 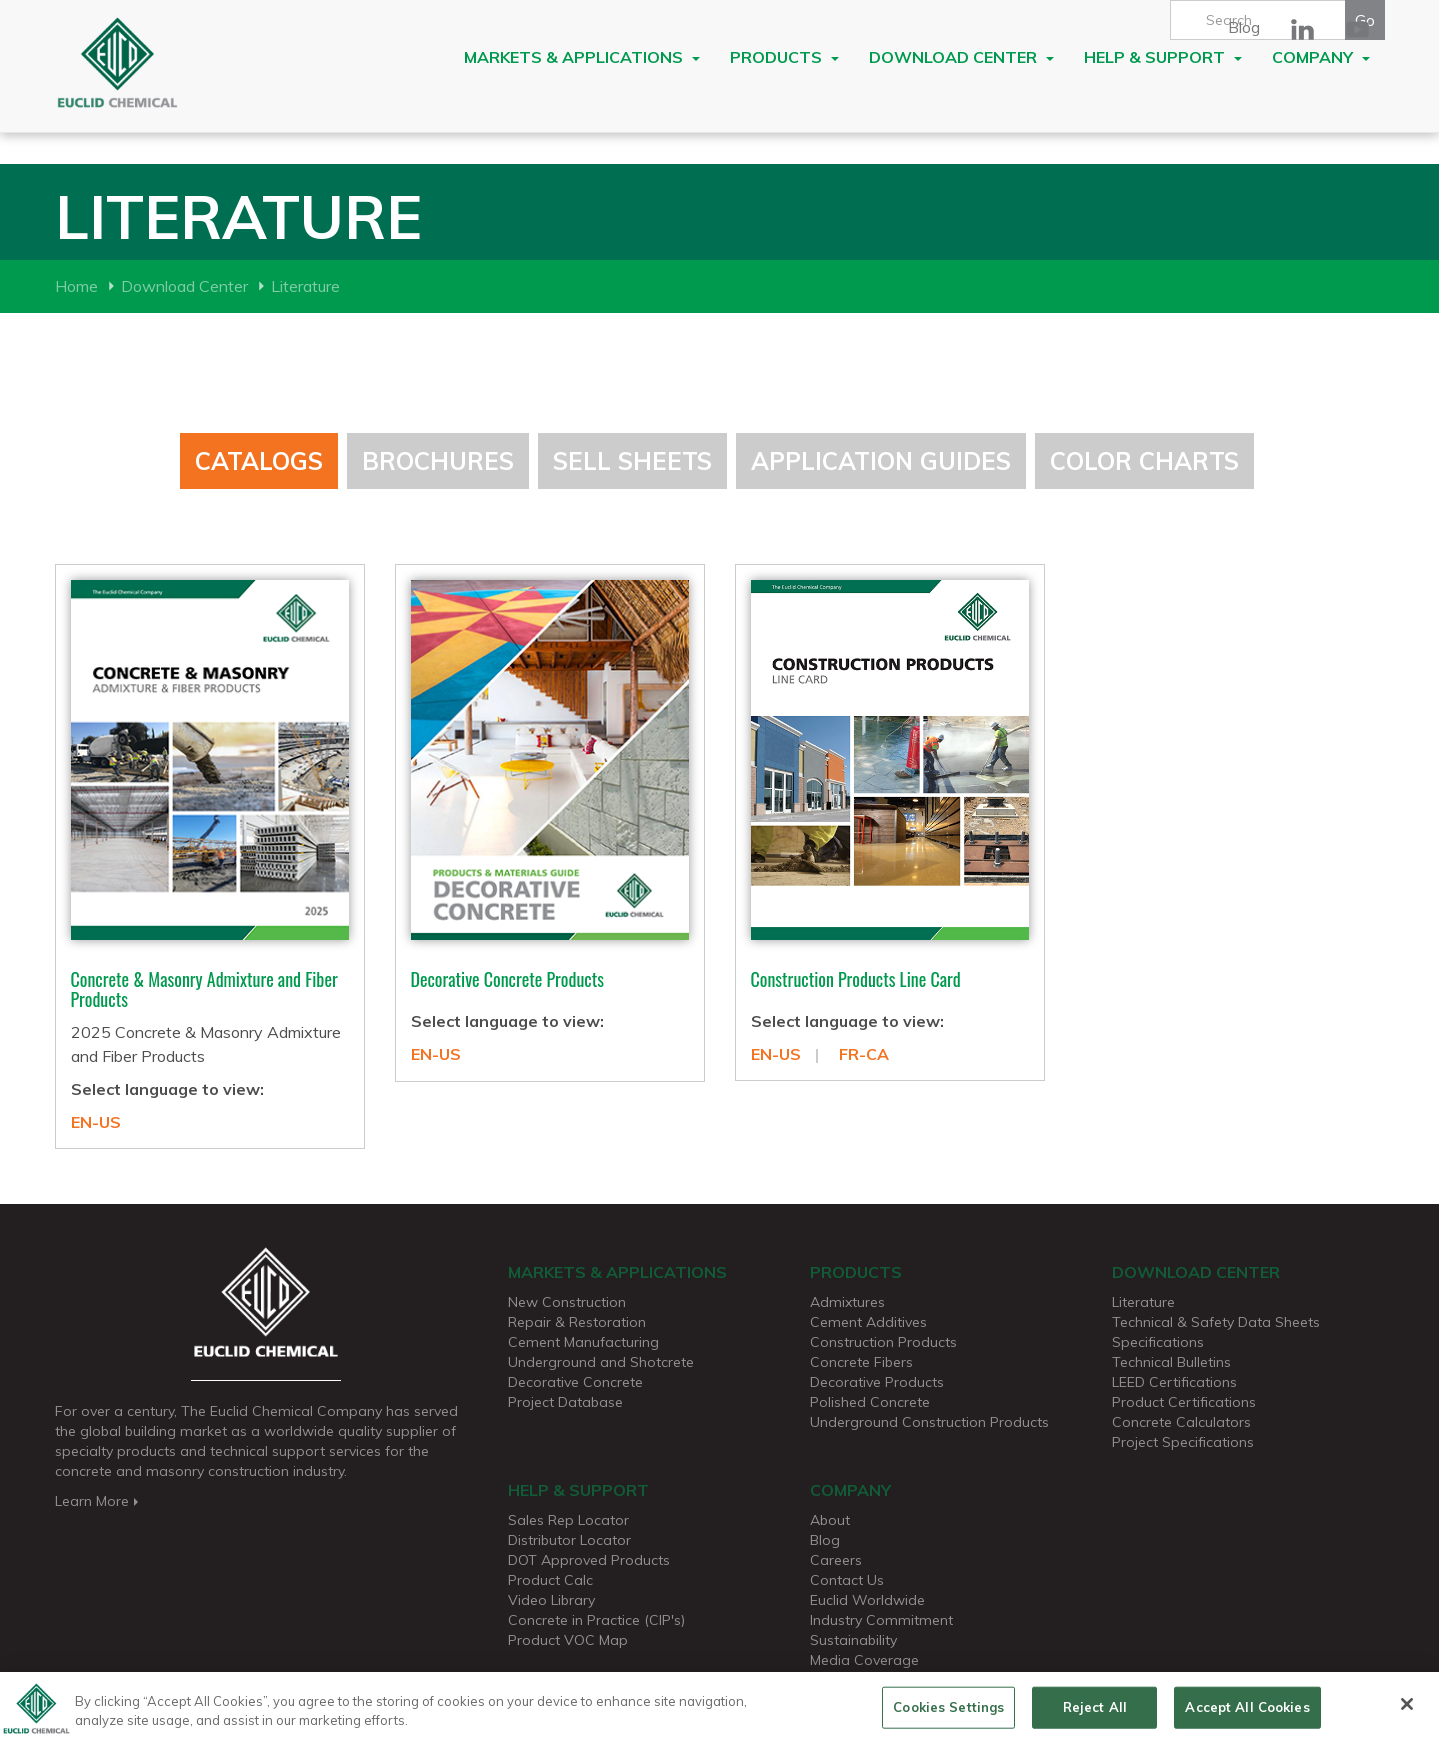 I want to click on Company, so click(x=1321, y=57).